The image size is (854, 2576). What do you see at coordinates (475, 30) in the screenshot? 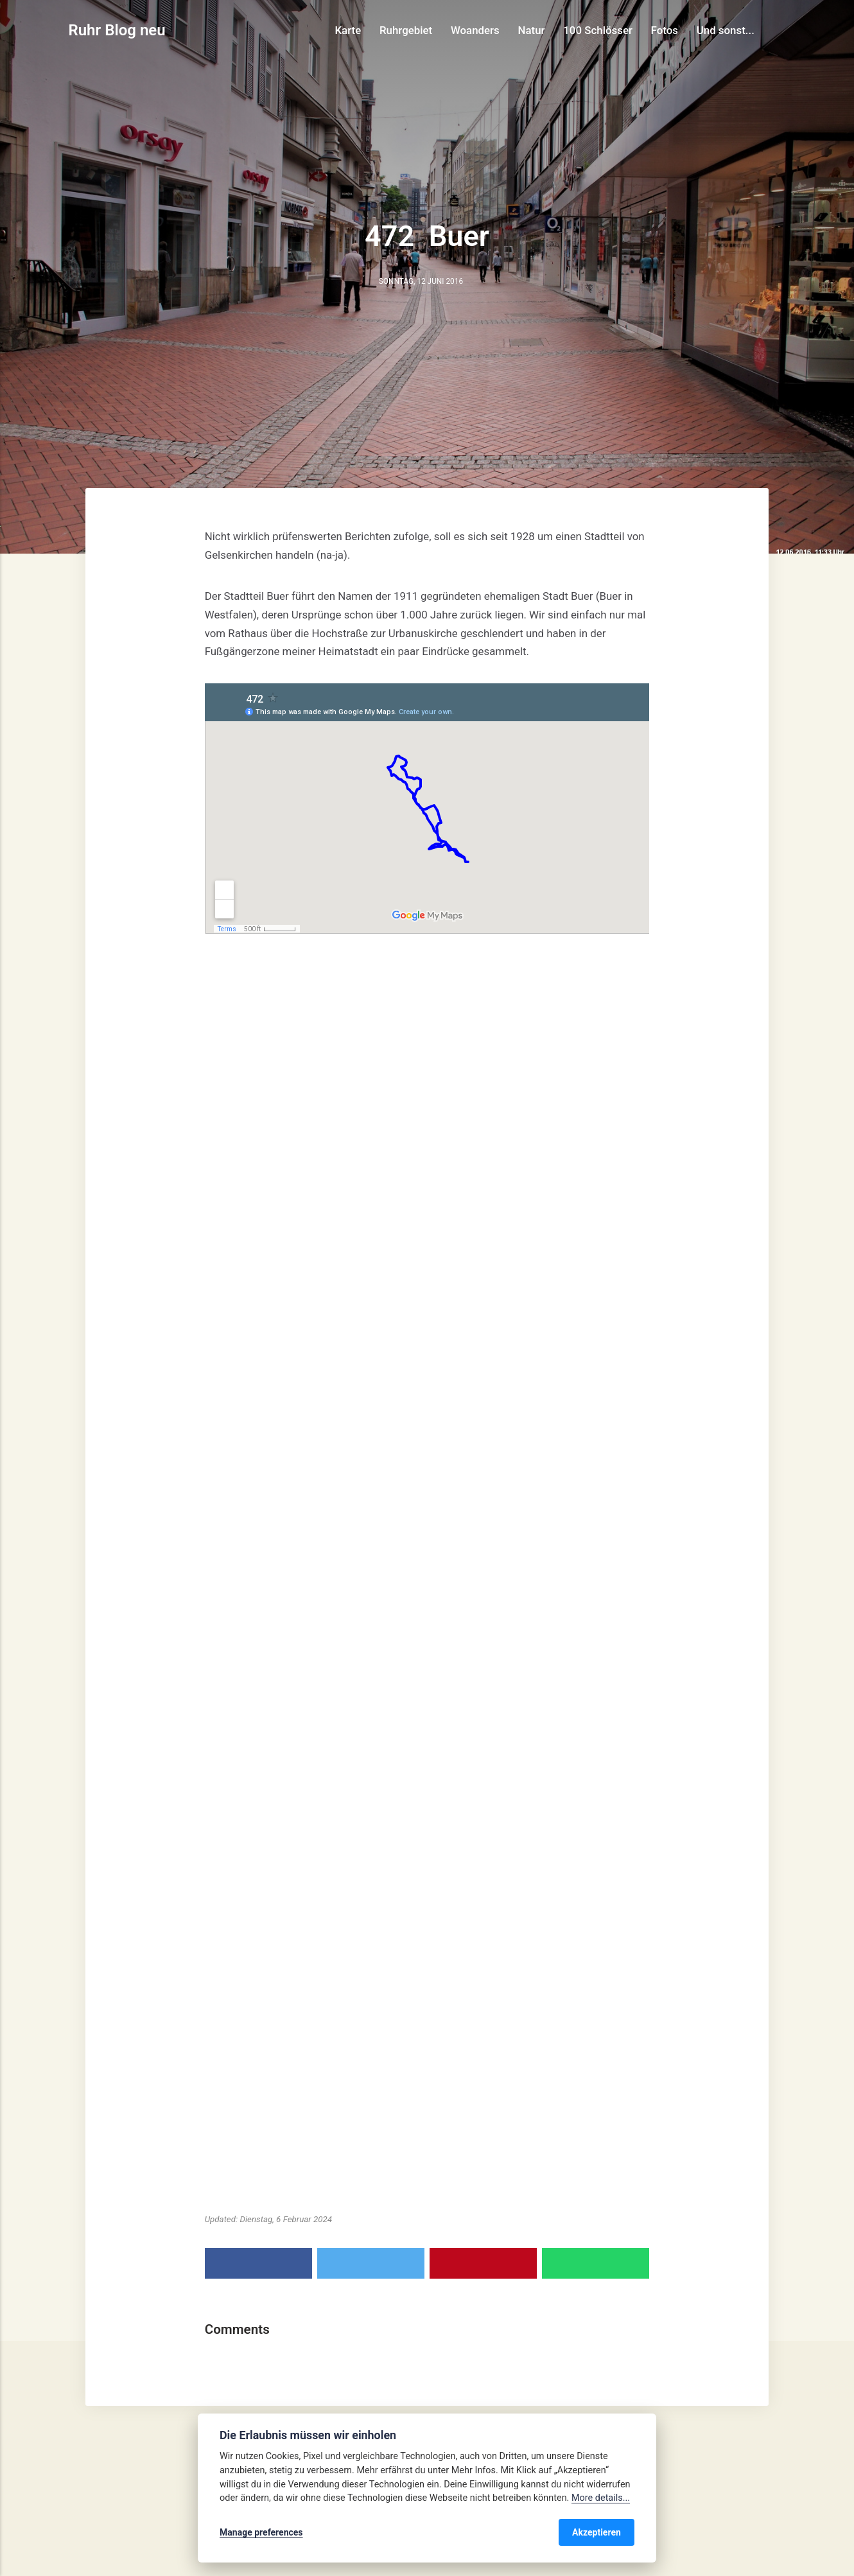
I see `Woanders` at bounding box center [475, 30].